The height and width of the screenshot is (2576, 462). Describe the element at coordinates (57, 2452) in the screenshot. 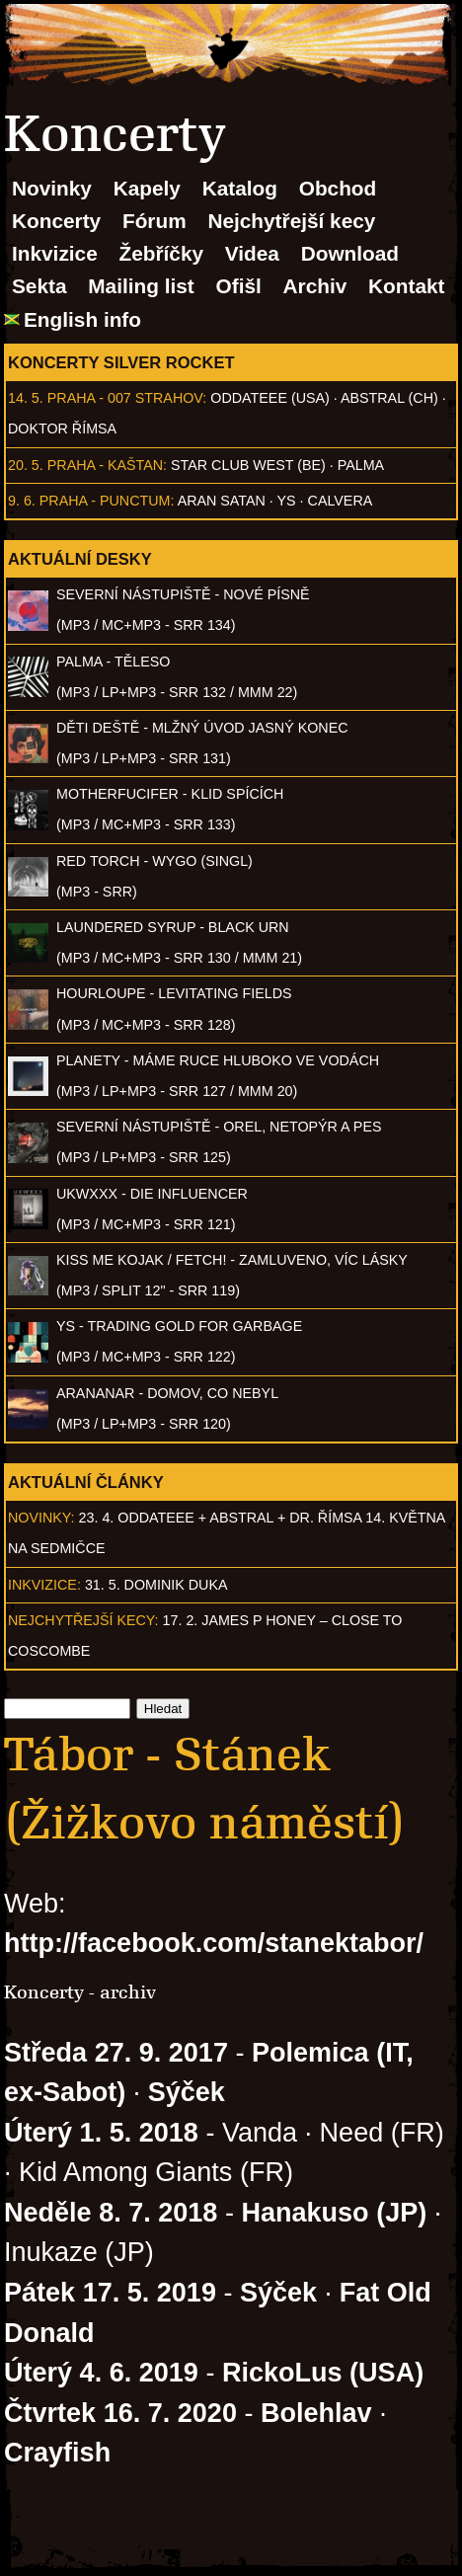

I see `Crayfish` at that location.